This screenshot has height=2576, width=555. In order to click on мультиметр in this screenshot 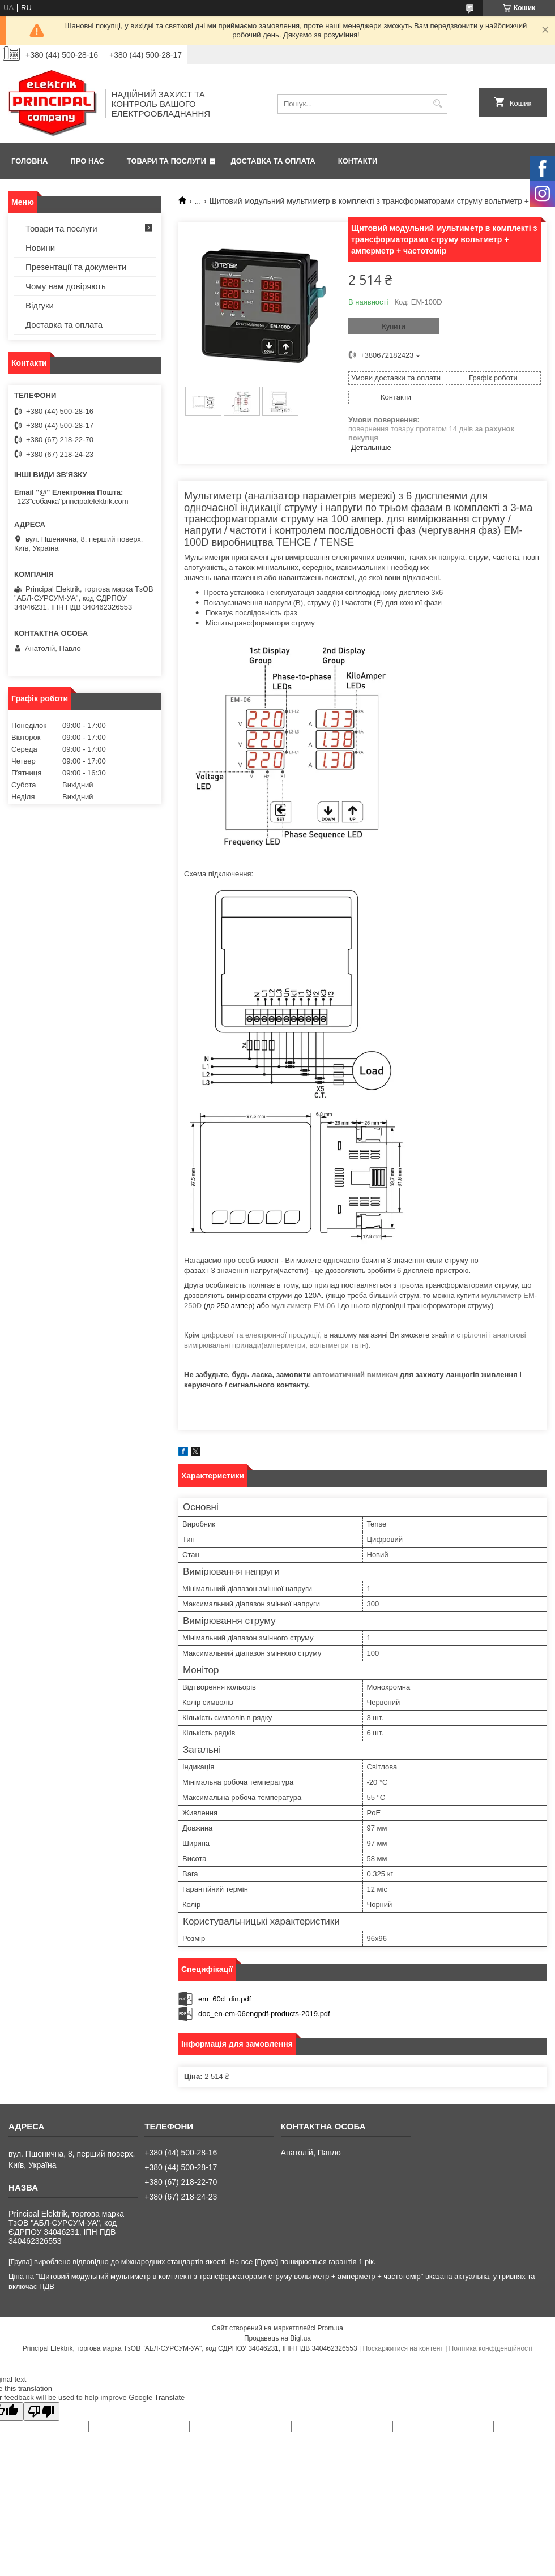, I will do `click(502, 1295)`.